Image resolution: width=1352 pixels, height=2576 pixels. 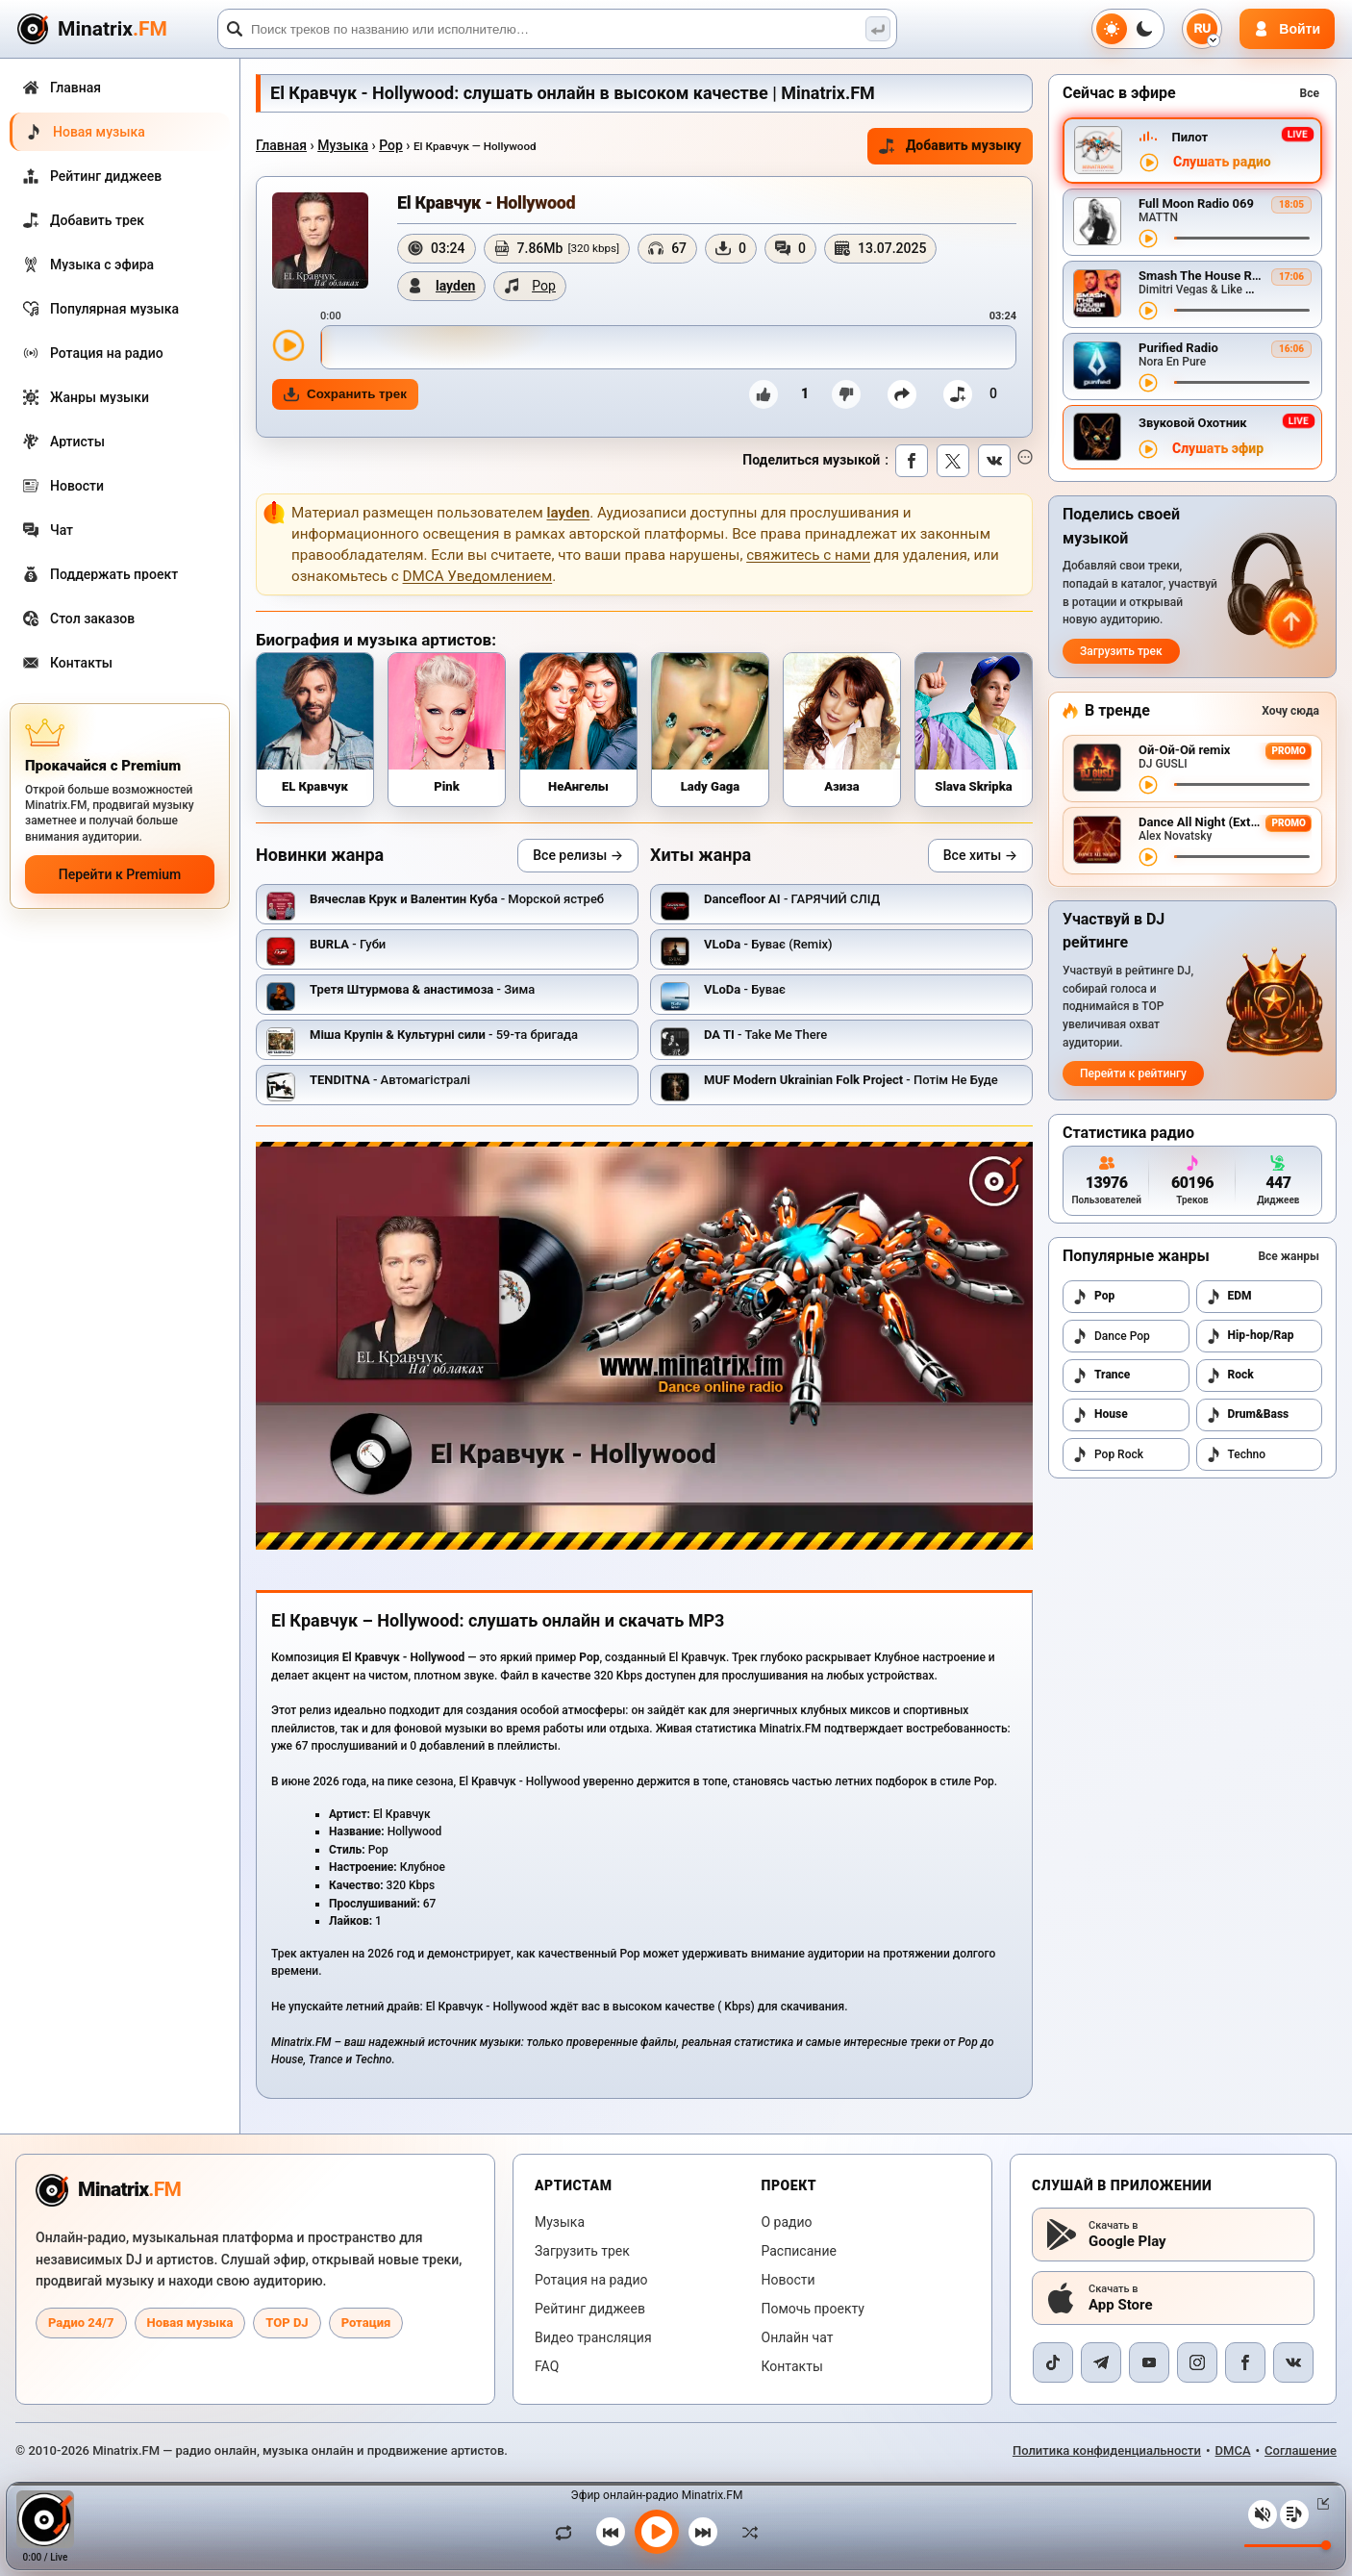 What do you see at coordinates (281, 145) in the screenshot?
I see `Главная` at bounding box center [281, 145].